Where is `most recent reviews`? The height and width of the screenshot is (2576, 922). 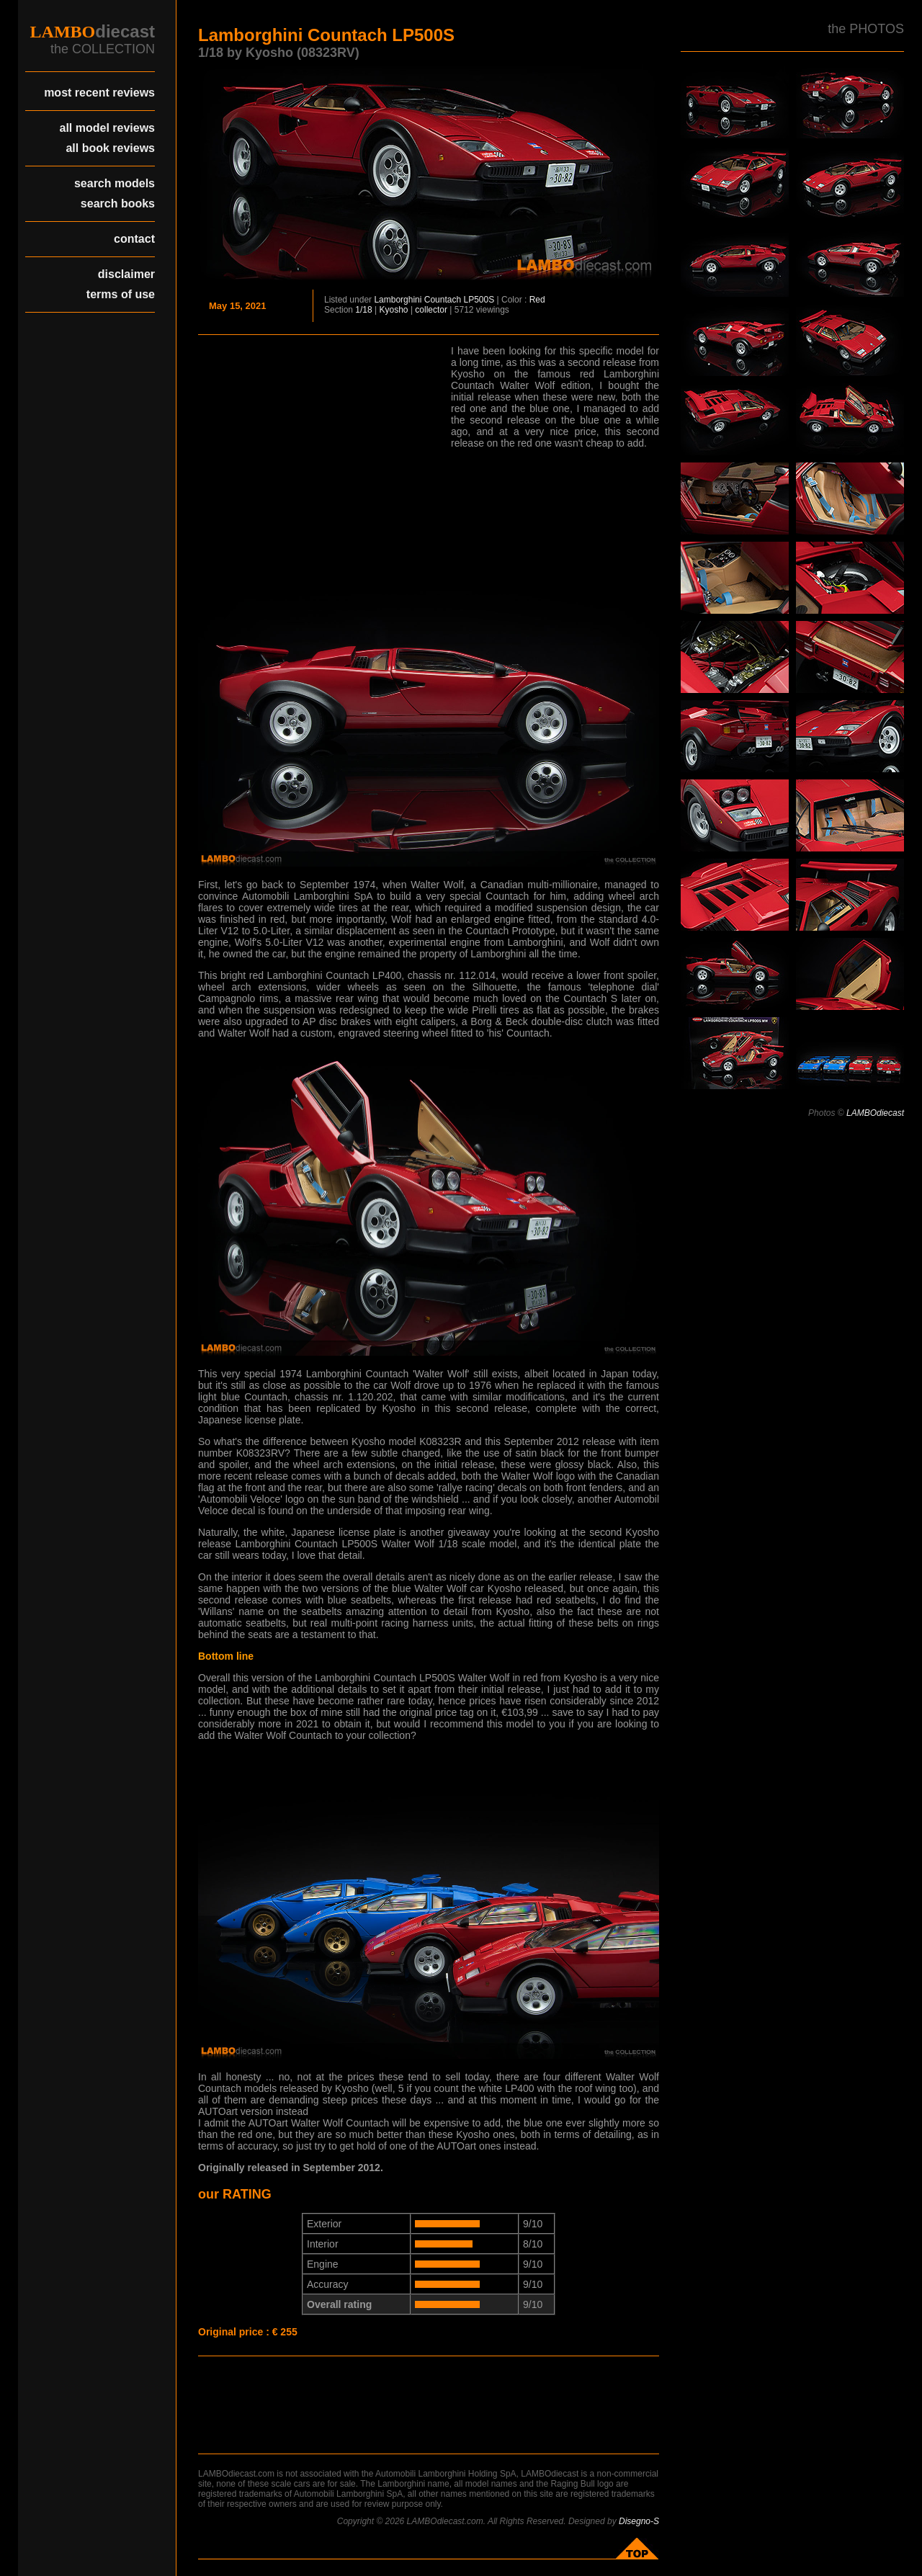 most recent reviews is located at coordinates (99, 92).